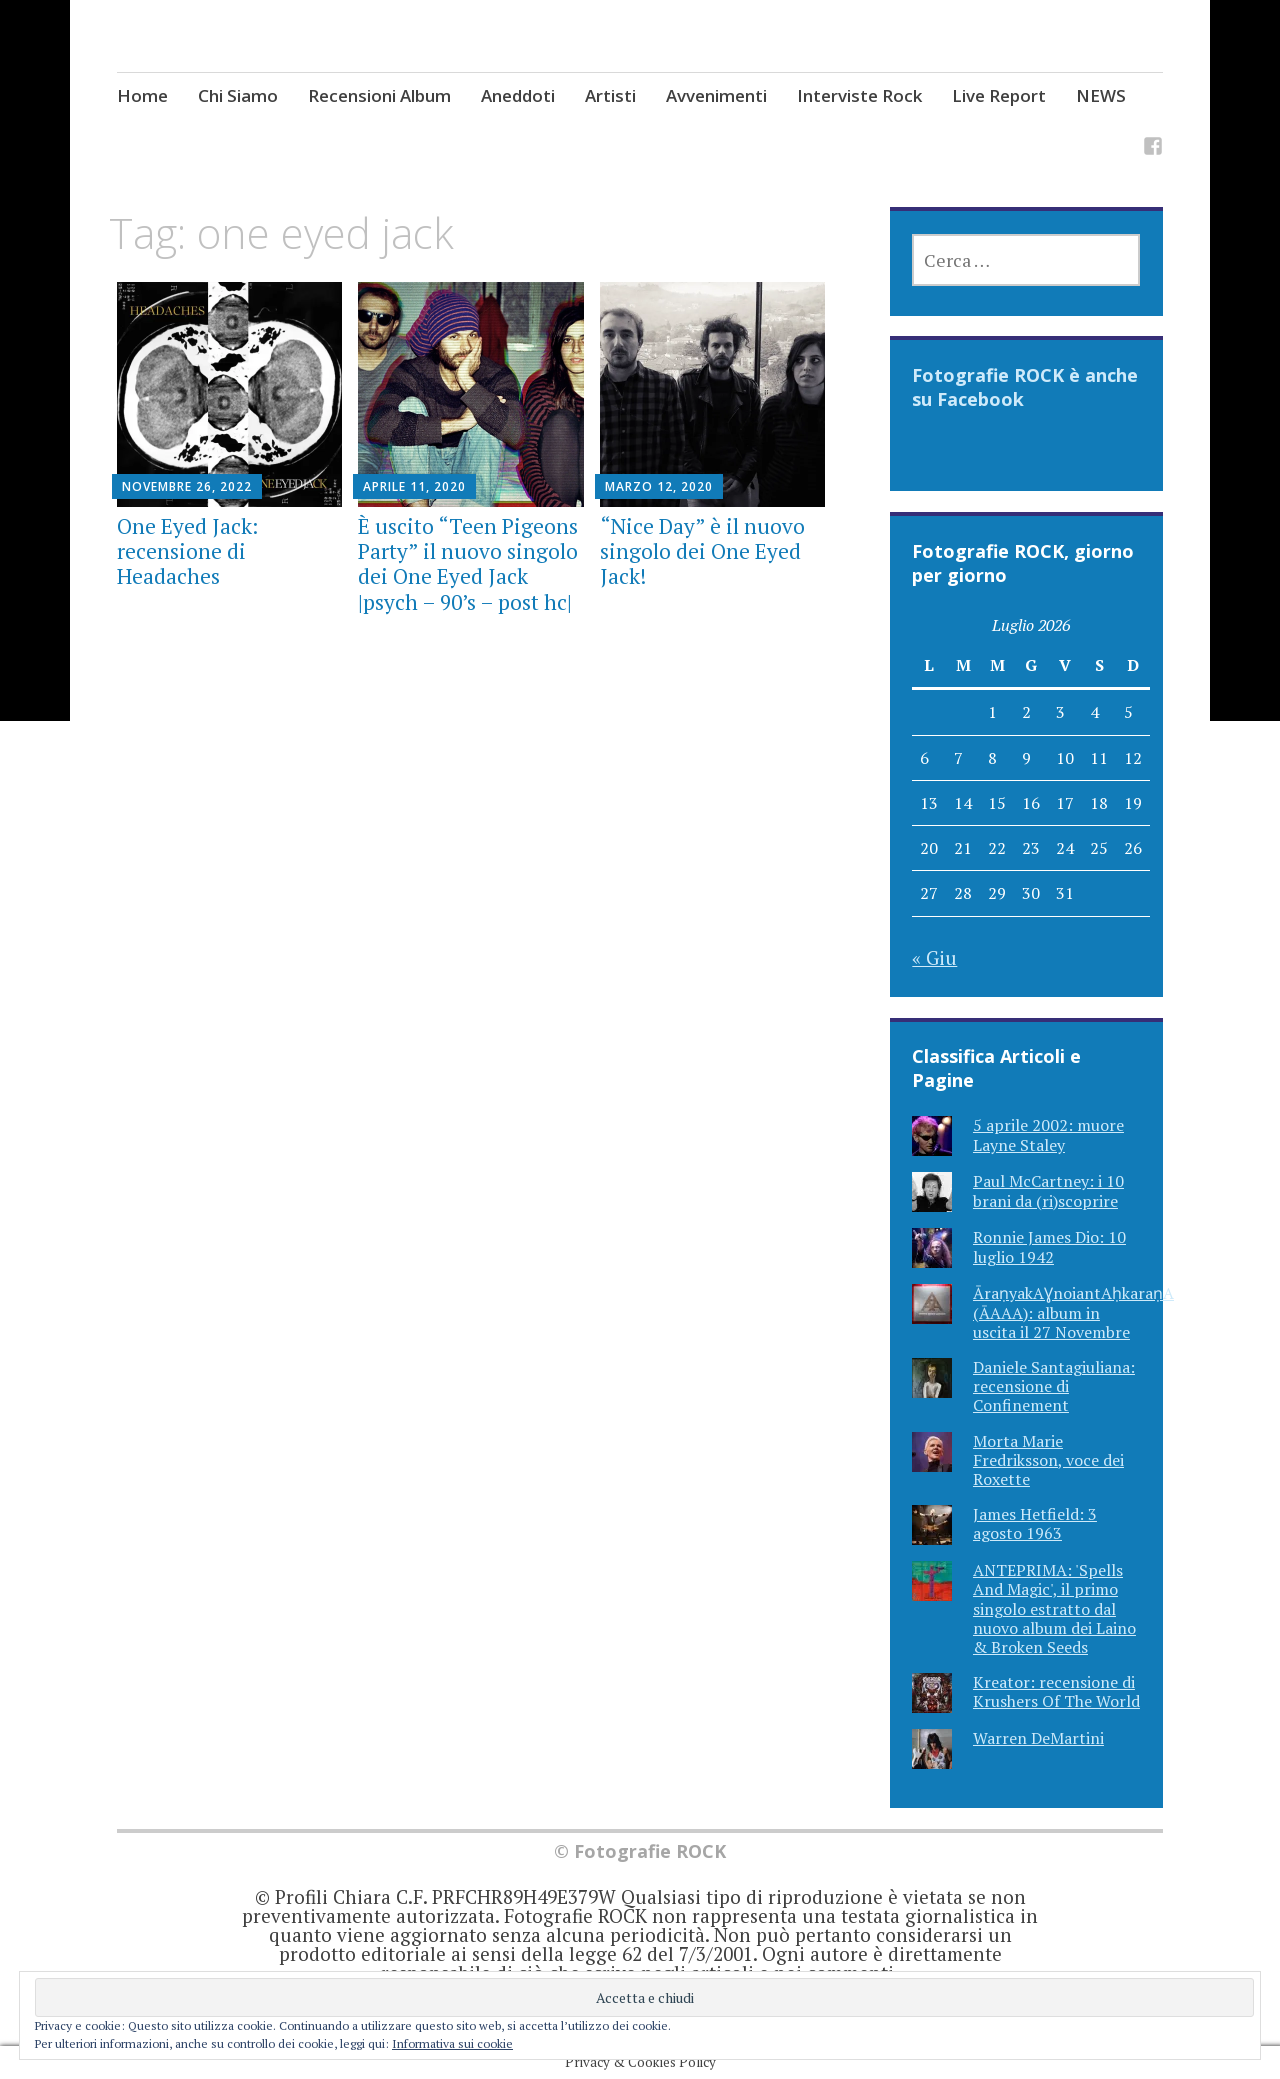  I want to click on NEWS, so click(1101, 95).